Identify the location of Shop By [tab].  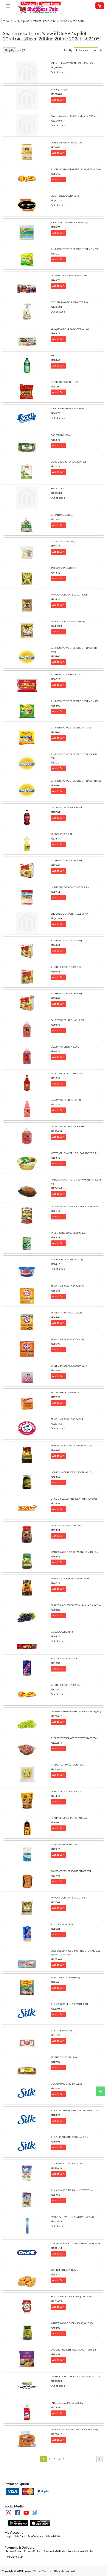
(9, 50).